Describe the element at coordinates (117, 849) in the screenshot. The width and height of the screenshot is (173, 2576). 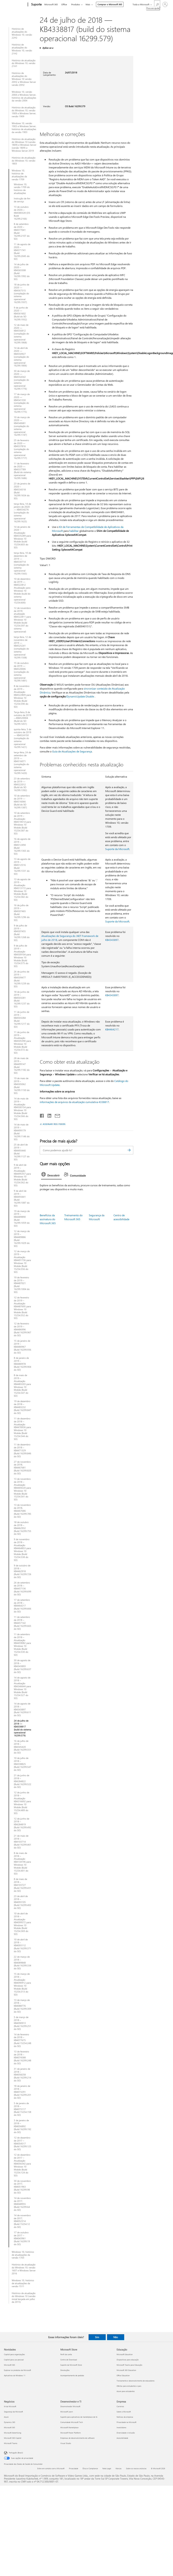
I see `Suporte da Microsoft` at that location.